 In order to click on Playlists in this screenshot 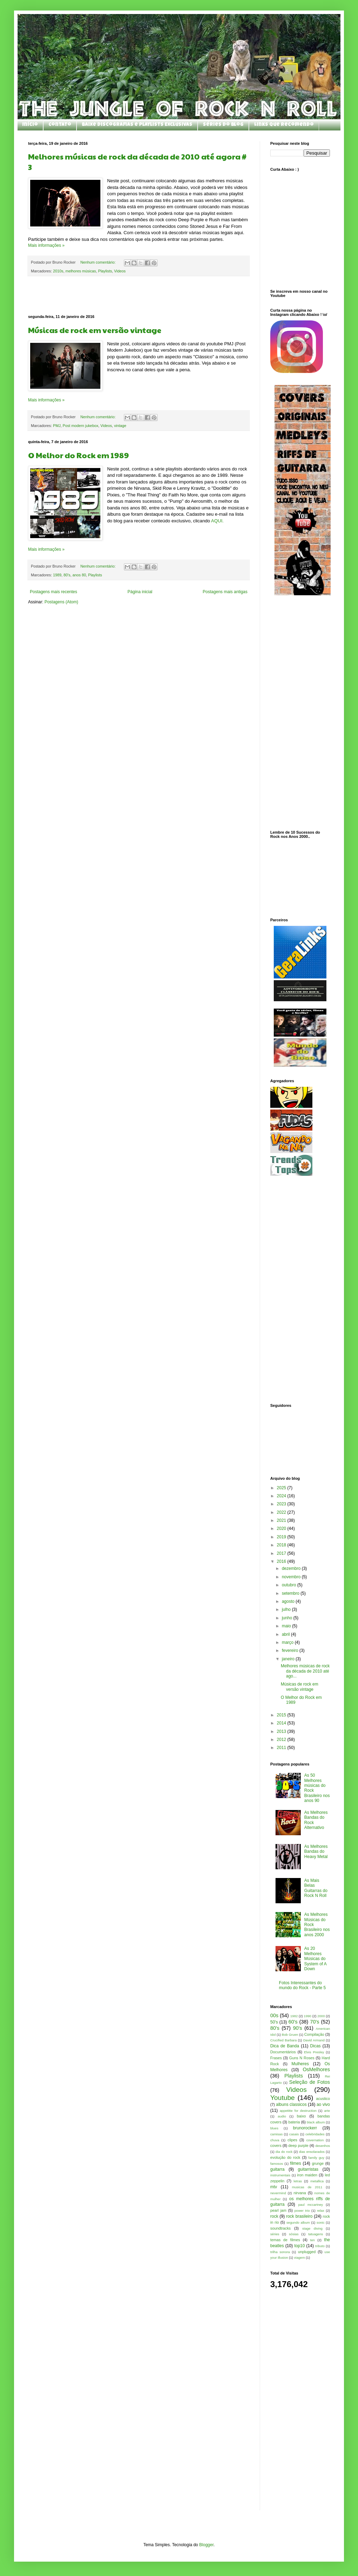, I will do `click(105, 271)`.